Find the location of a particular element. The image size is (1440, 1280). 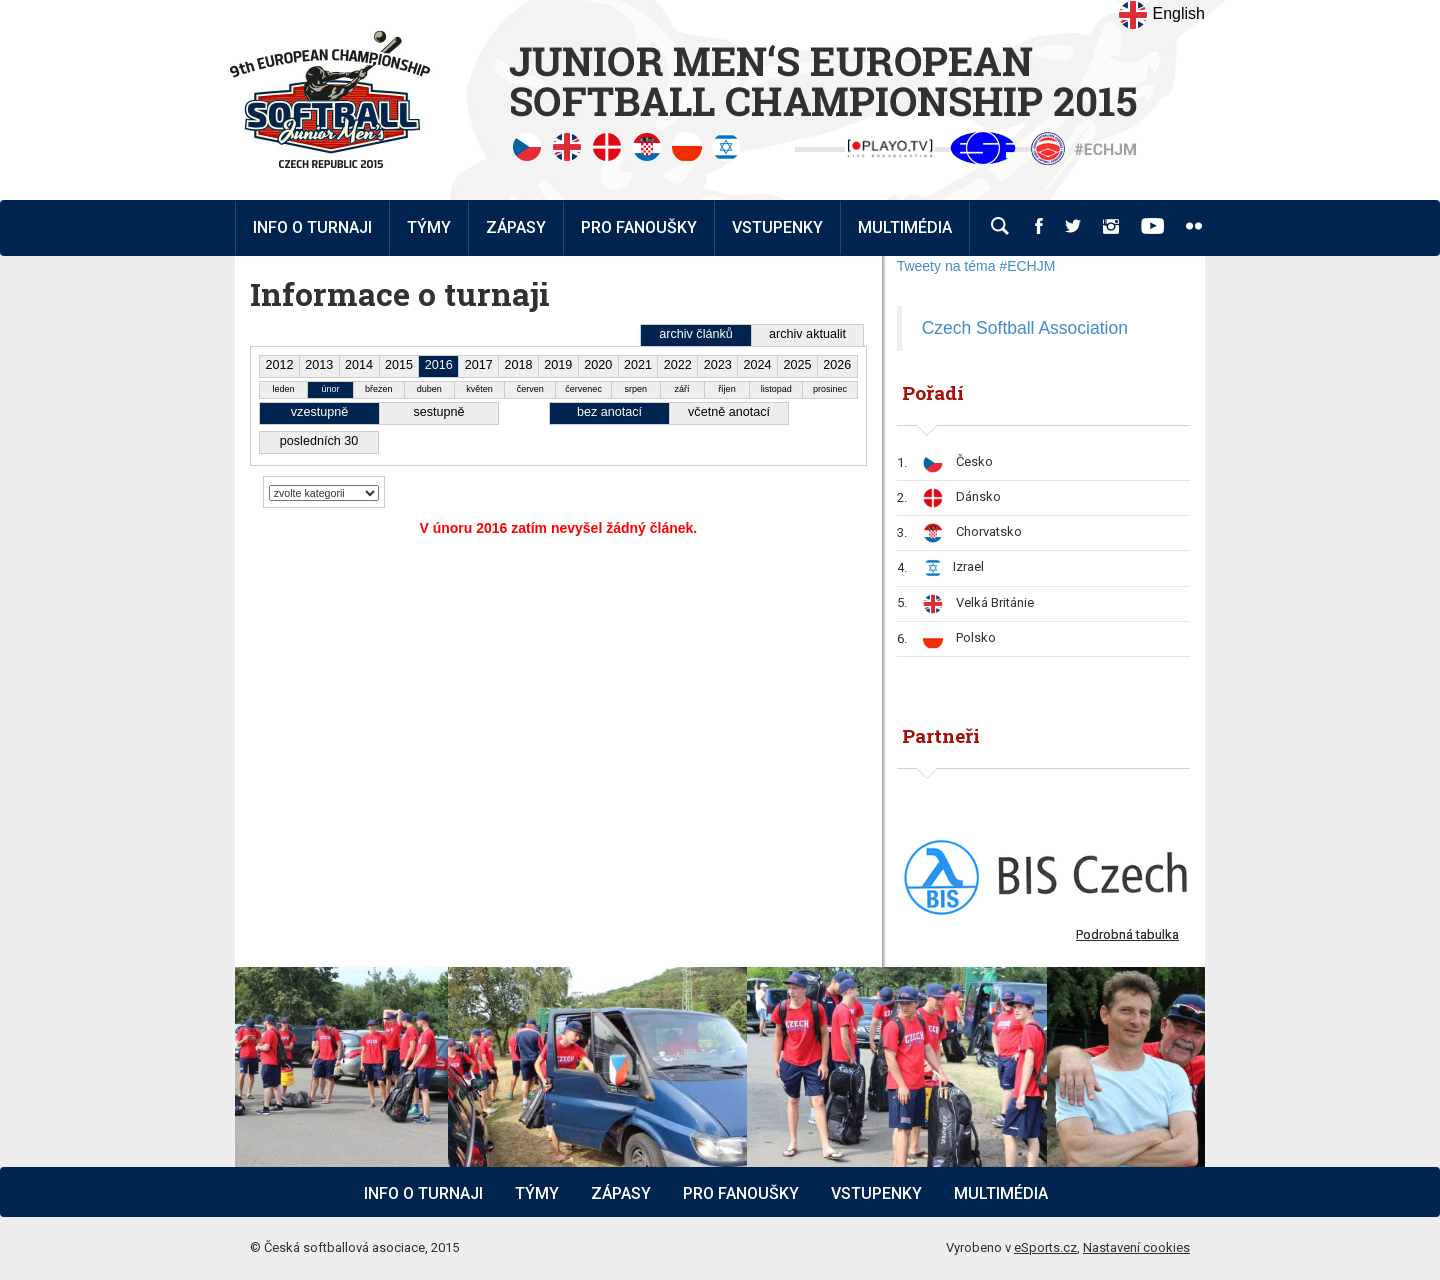

2024 is located at coordinates (758, 365).